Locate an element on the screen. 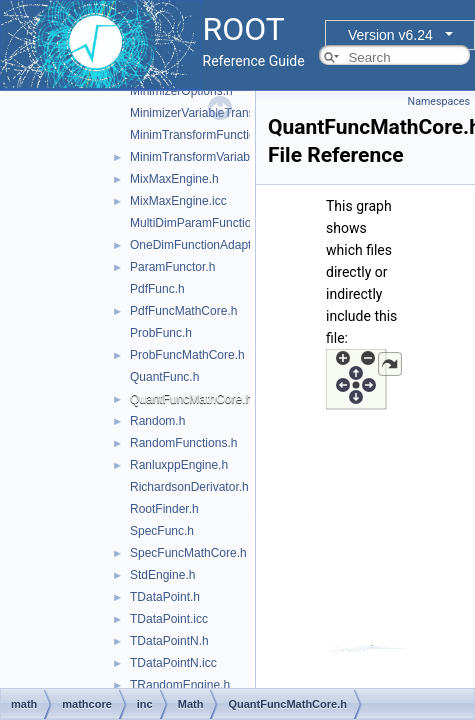 The width and height of the screenshot is (475, 720). MultiDimParamFunctionAdapter.h is located at coordinates (219, 223).